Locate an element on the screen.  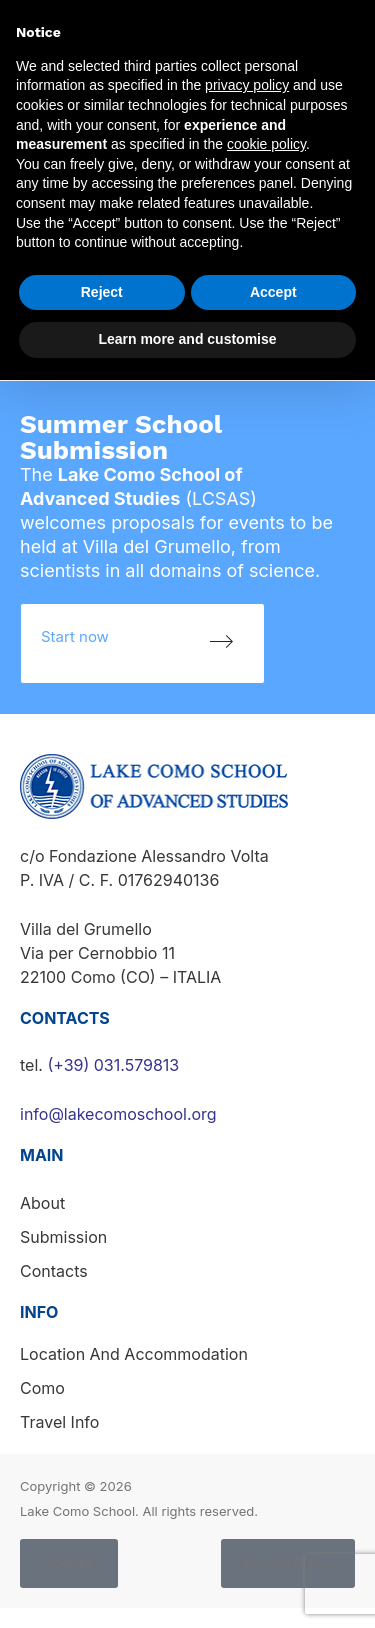
About is located at coordinates (42, 1203).